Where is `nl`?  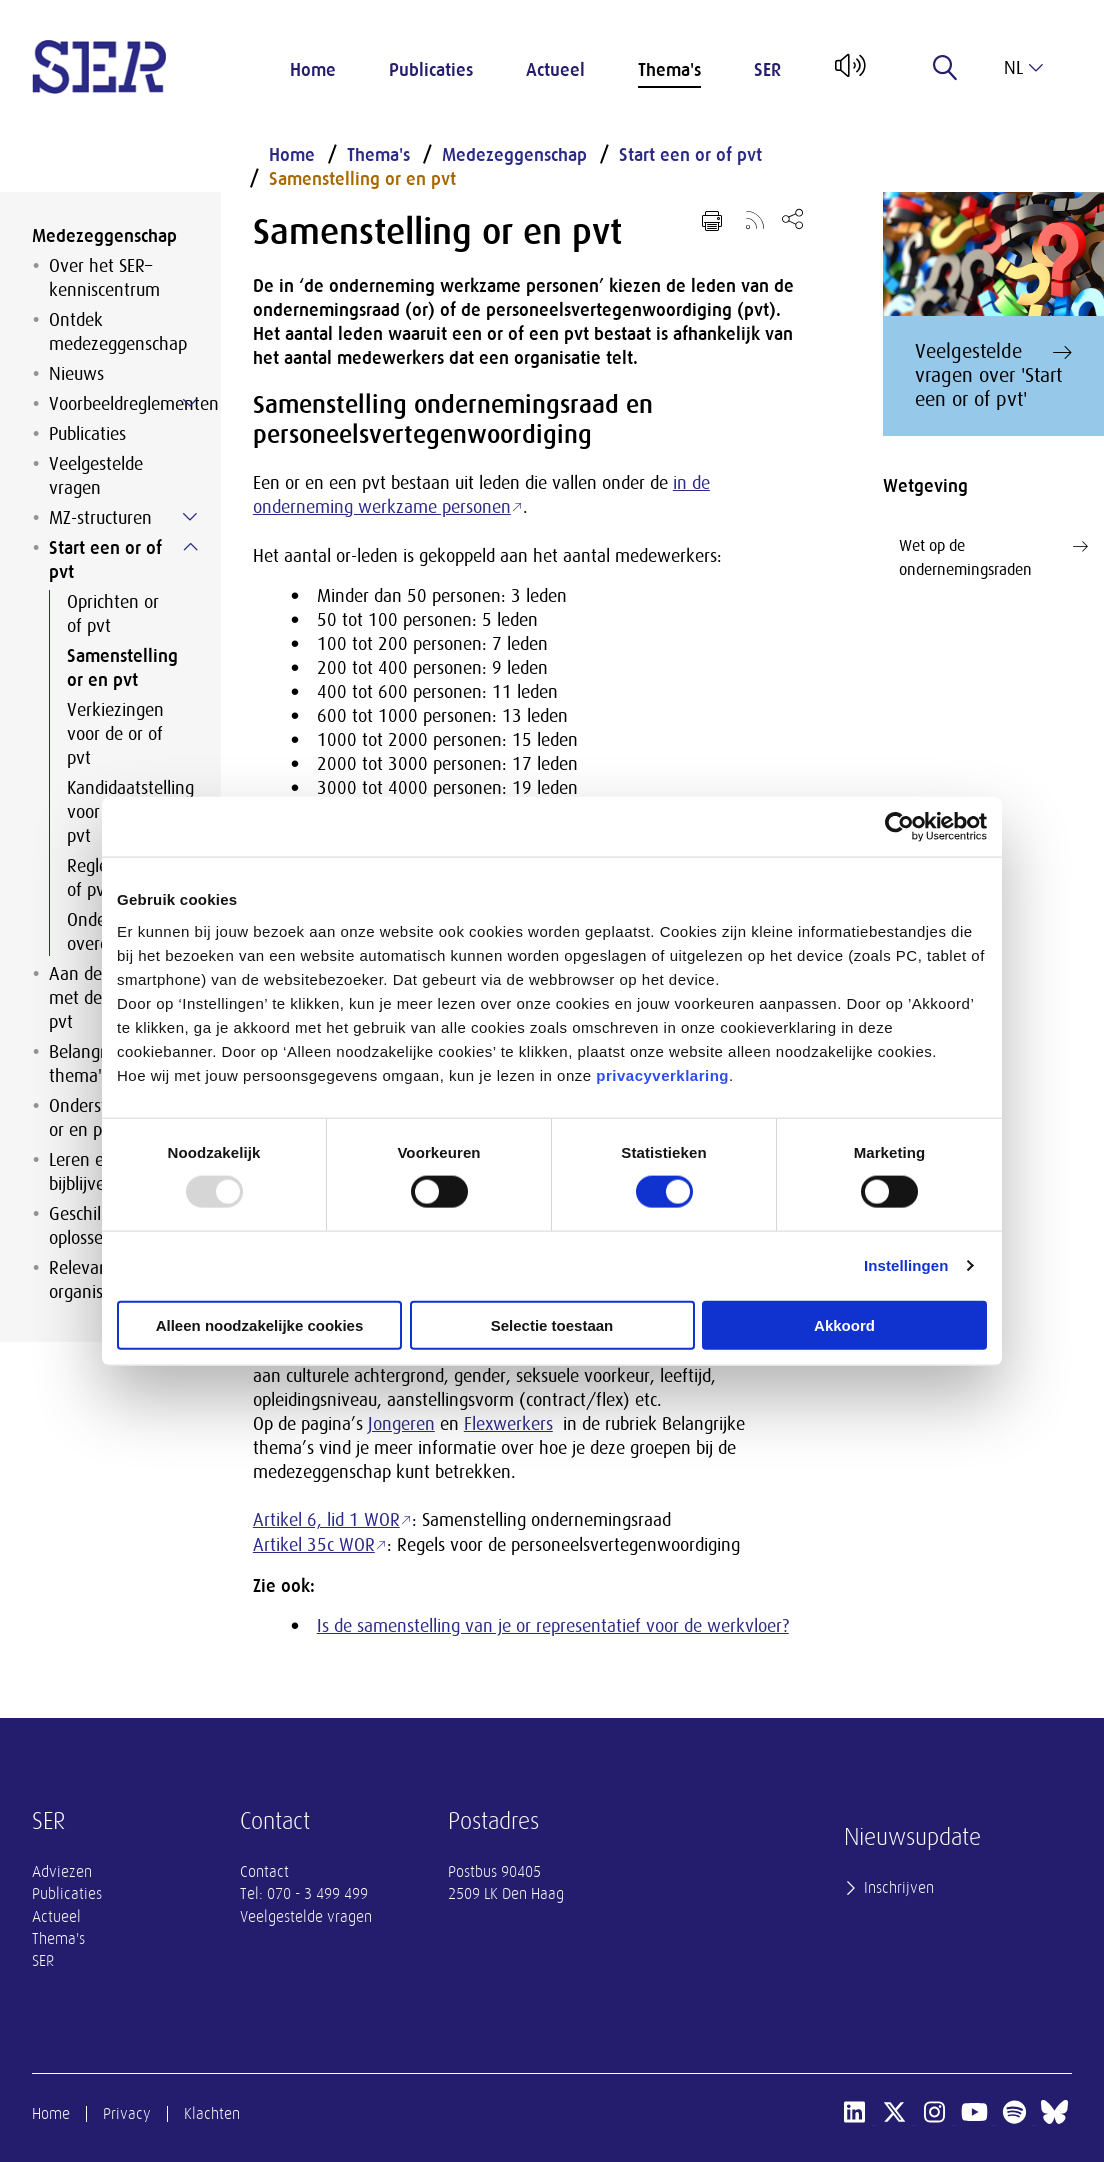 nl is located at coordinates (1023, 68).